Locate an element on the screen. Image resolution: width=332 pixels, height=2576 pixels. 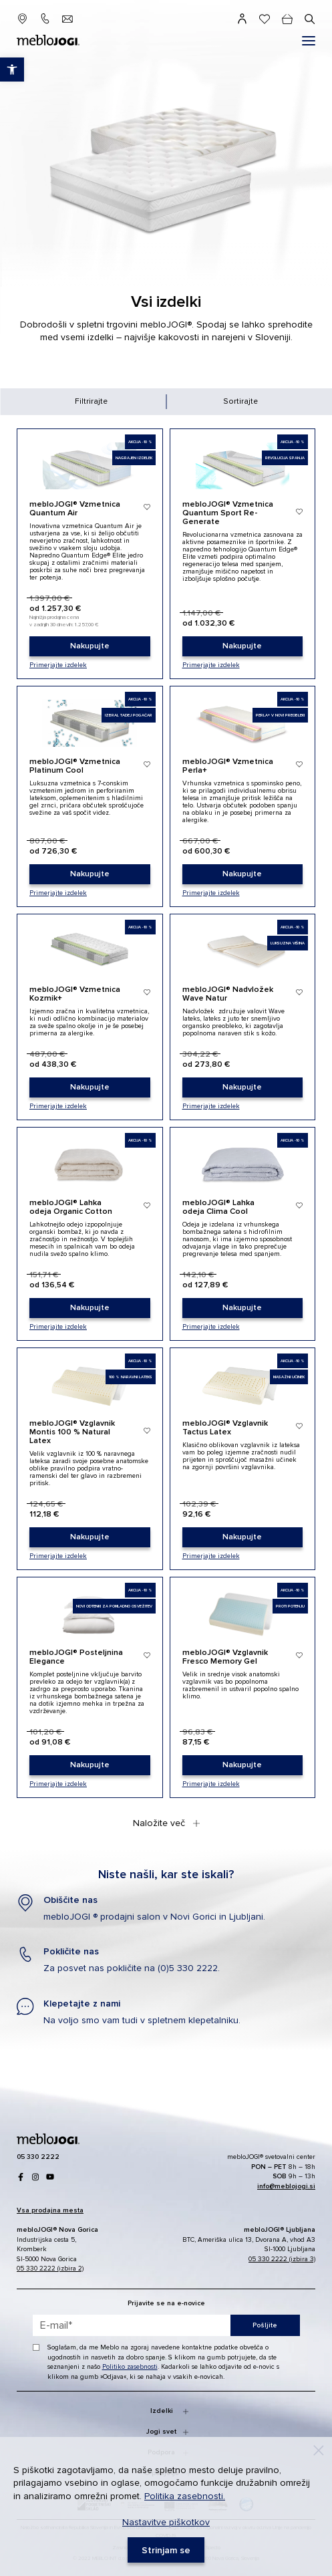
05 330 2222 (izbira 3) [link] is located at coordinates (281, 2259).